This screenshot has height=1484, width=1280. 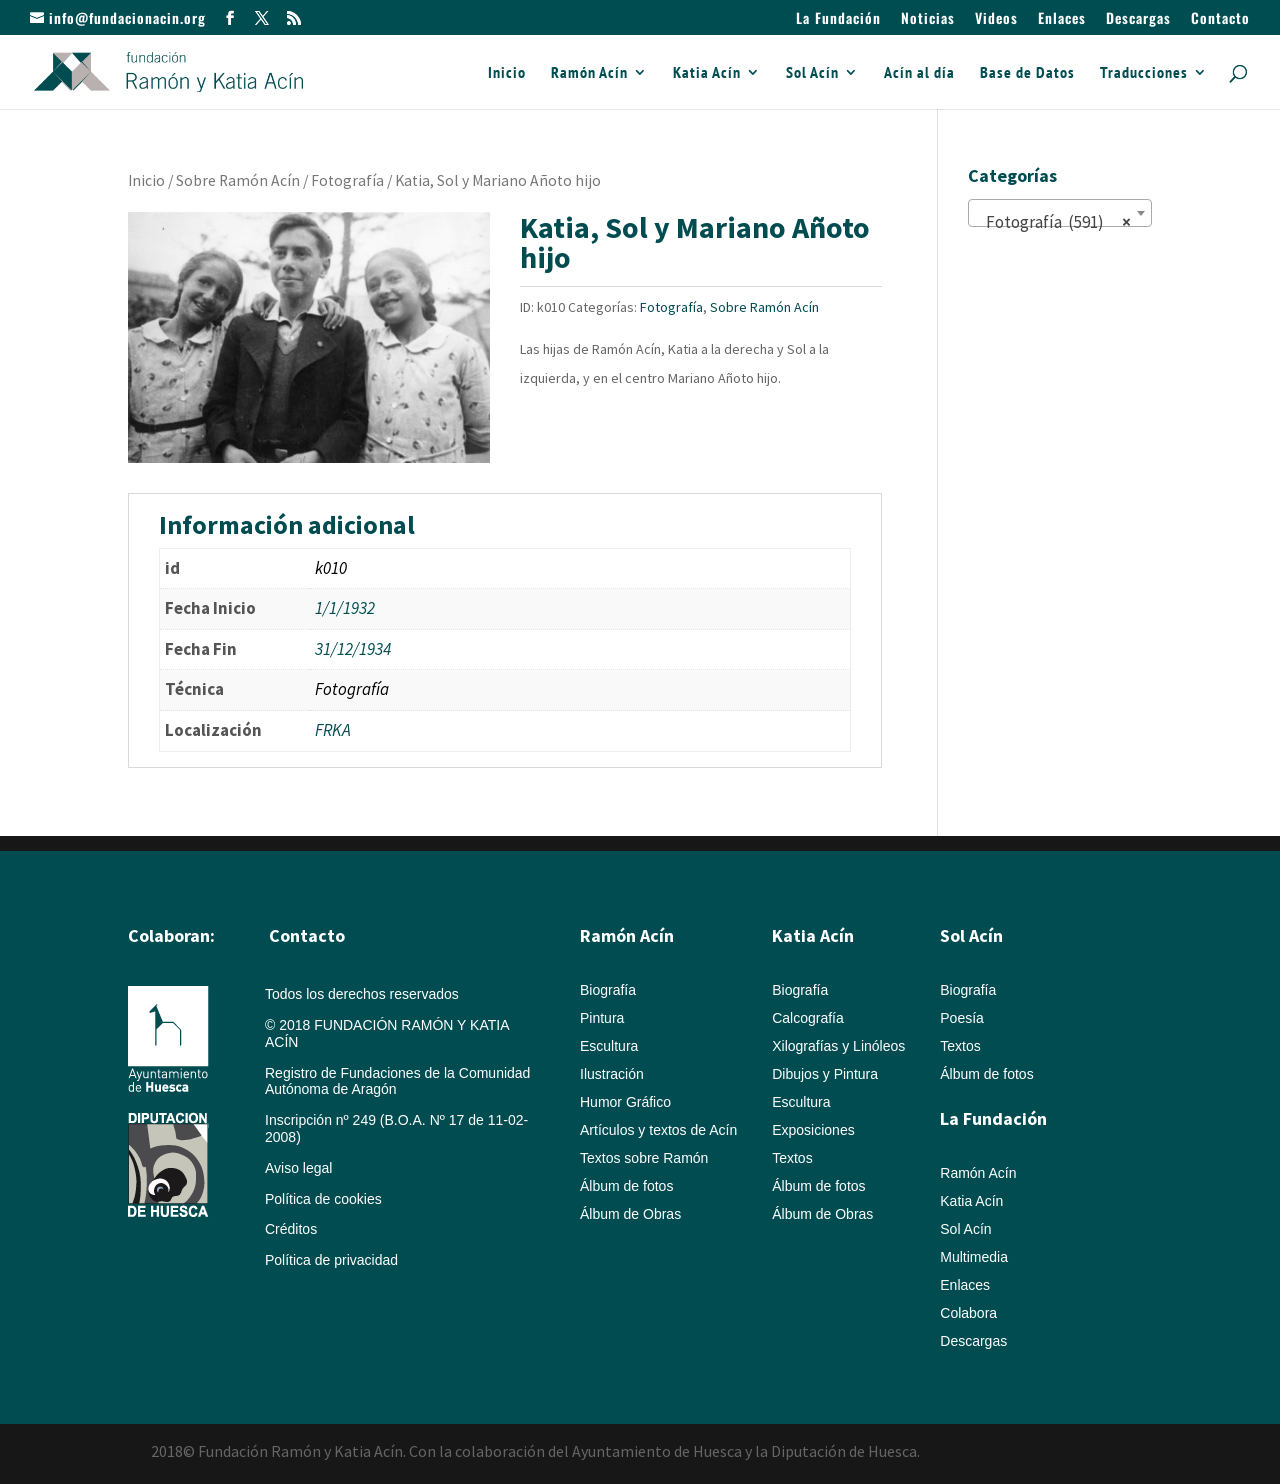 What do you see at coordinates (838, 1046) in the screenshot?
I see `Xilografías y Linóleos` at bounding box center [838, 1046].